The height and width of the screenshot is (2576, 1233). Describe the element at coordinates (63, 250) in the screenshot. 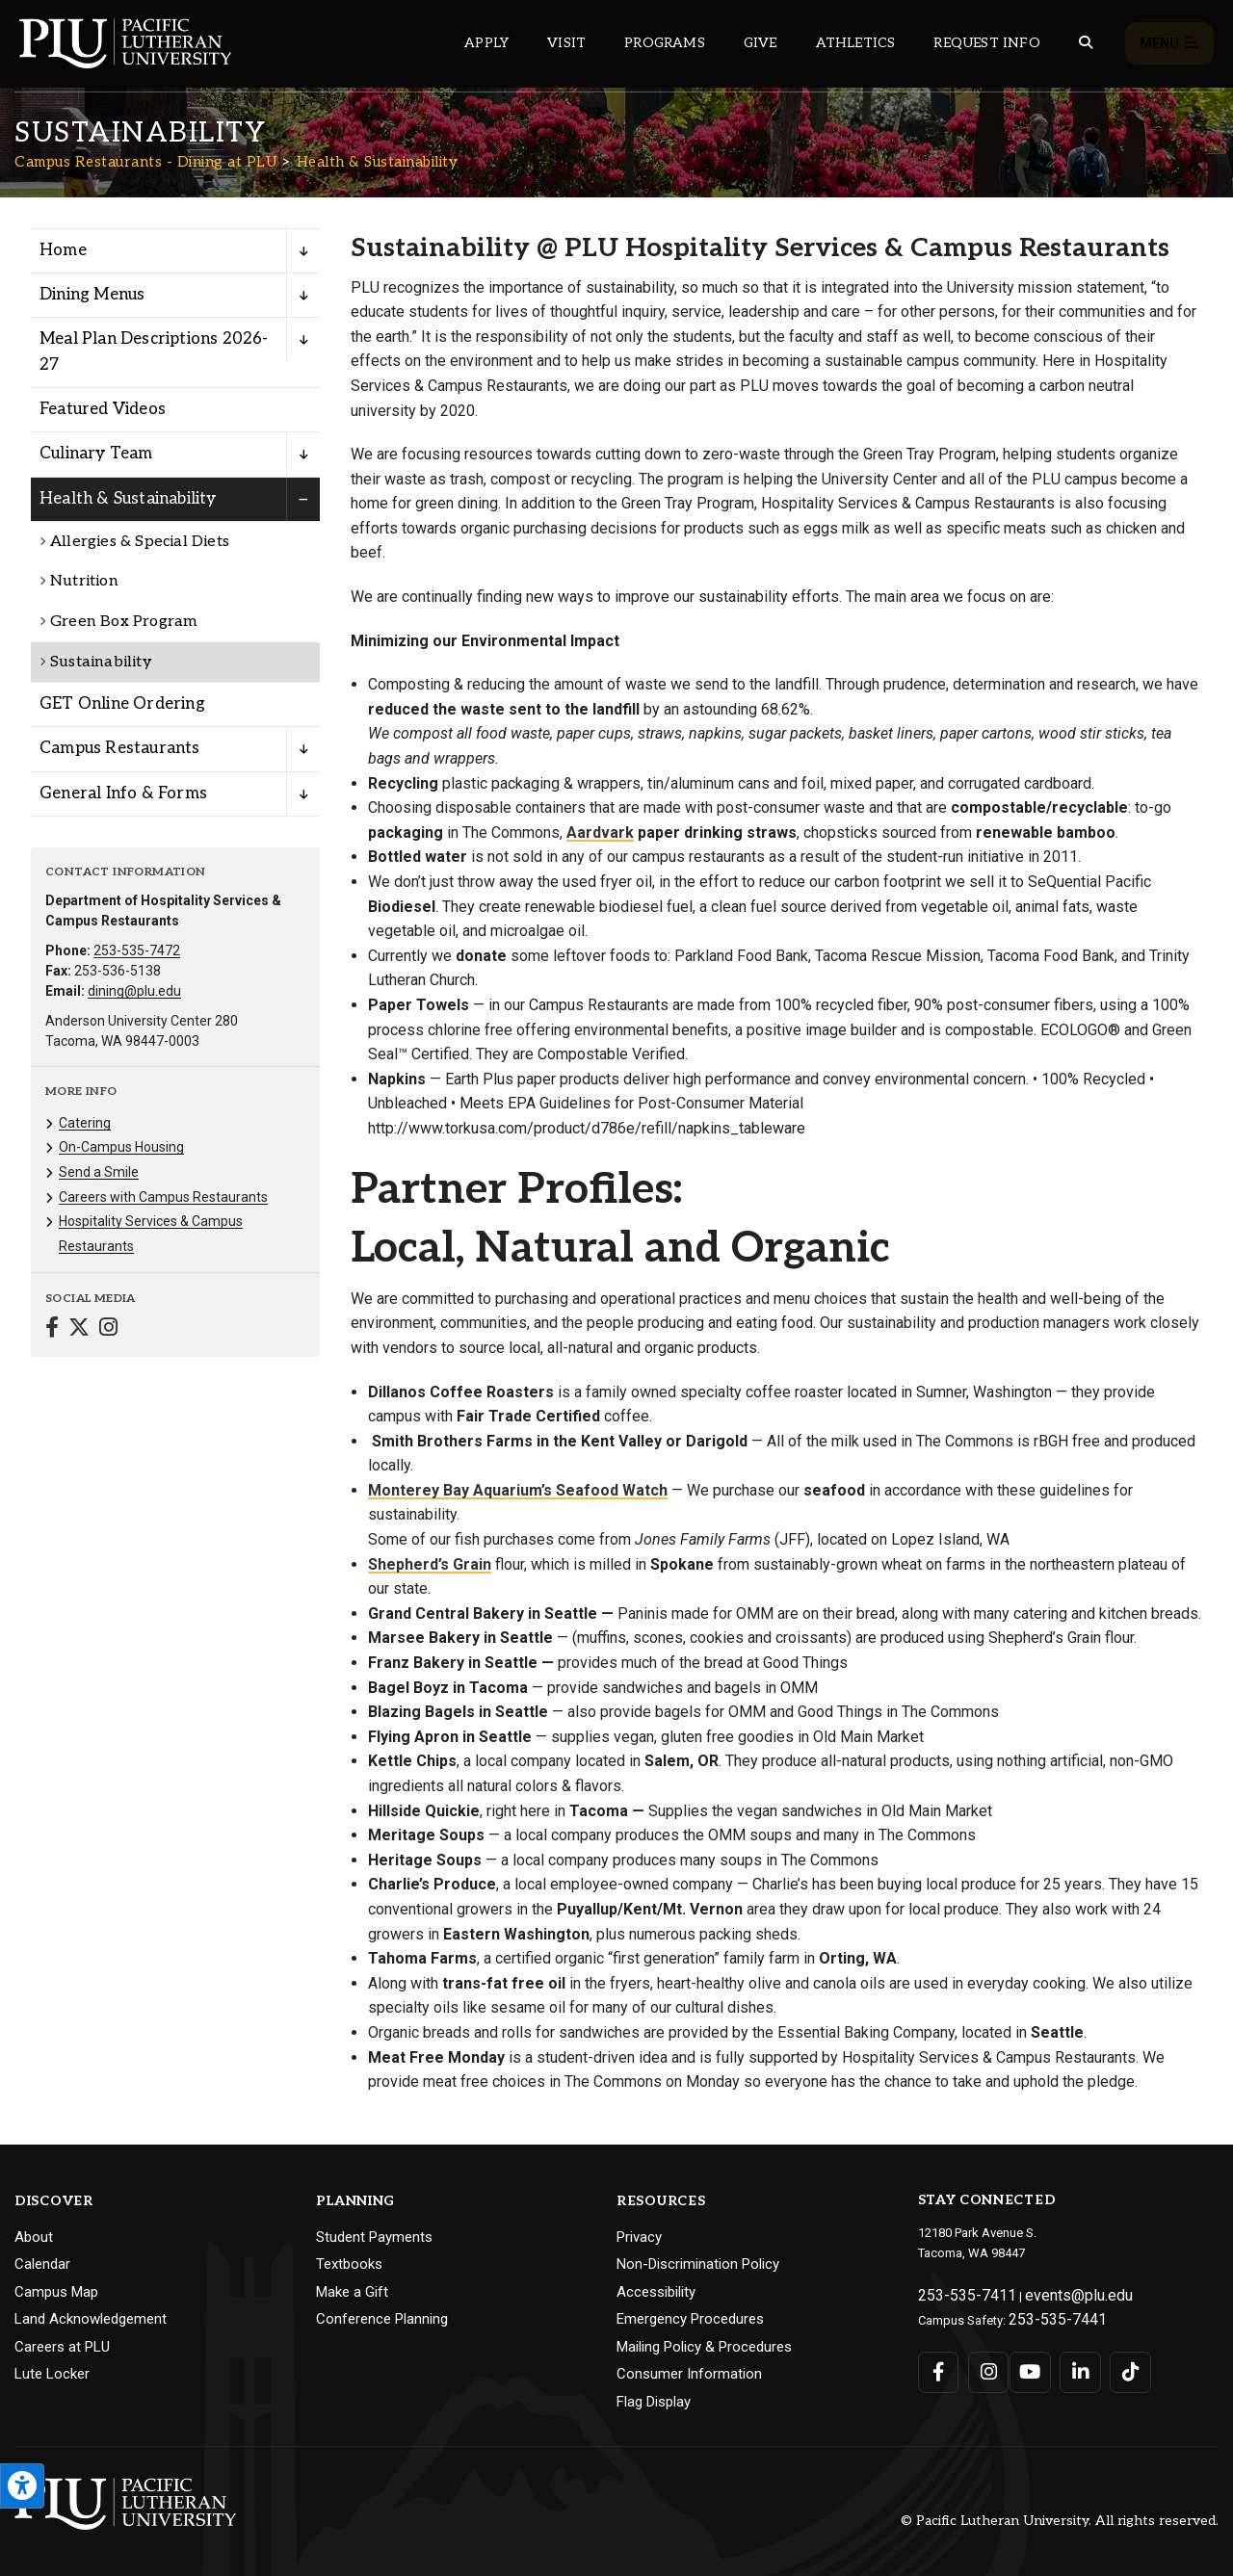

I see `Home [Menu item for the "Home" page on the Campus Restaurants - Dining at PLU site.]` at that location.